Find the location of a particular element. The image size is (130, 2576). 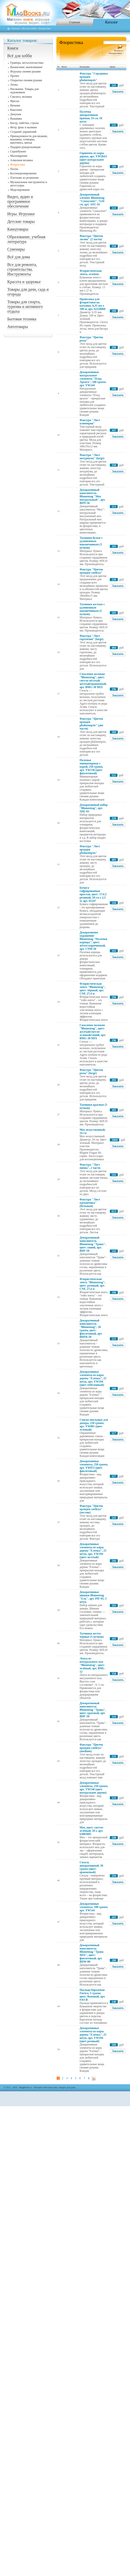

Фактура "Цветок орхидеи cattleya" (пестик) is located at coordinates (91, 1509).